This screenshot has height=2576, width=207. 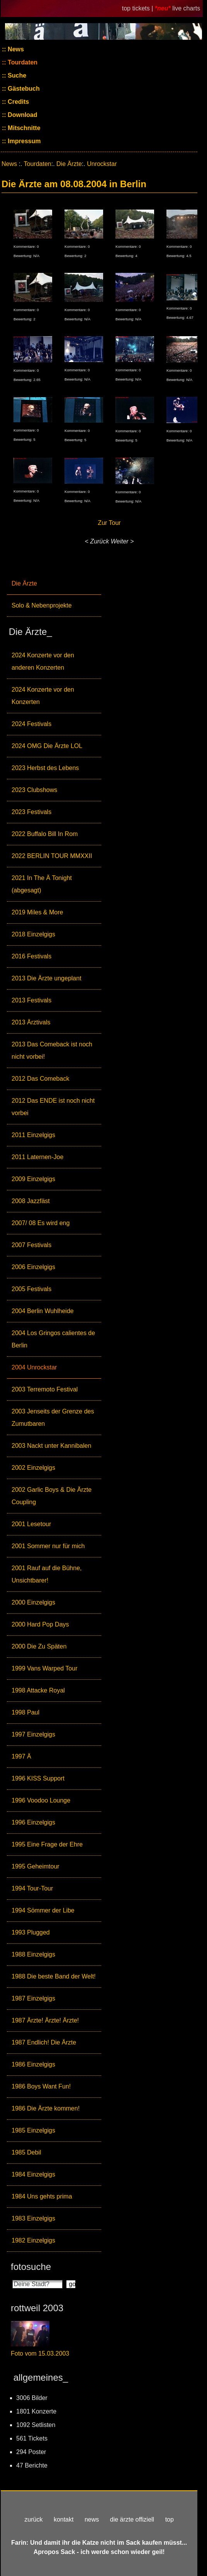 What do you see at coordinates (31, 2266) in the screenshot?
I see `fotosuche` at bounding box center [31, 2266].